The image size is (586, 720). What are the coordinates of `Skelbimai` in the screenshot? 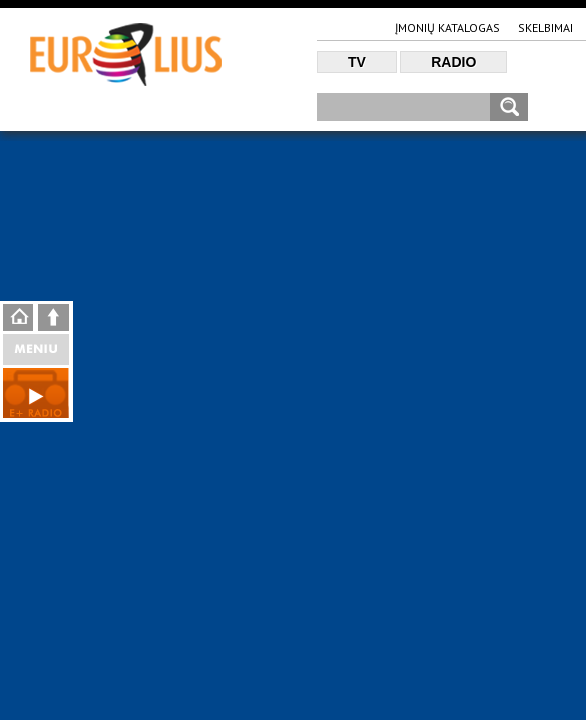 It's located at (545, 27).